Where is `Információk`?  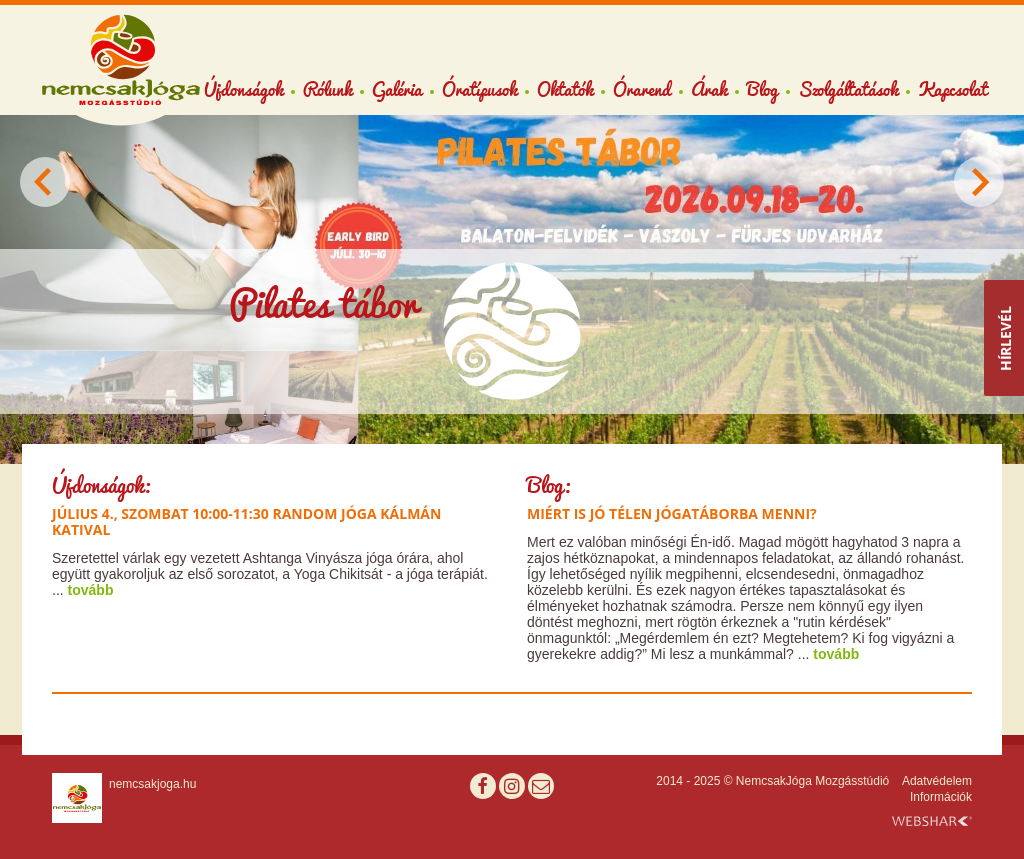 Információk is located at coordinates (941, 797).